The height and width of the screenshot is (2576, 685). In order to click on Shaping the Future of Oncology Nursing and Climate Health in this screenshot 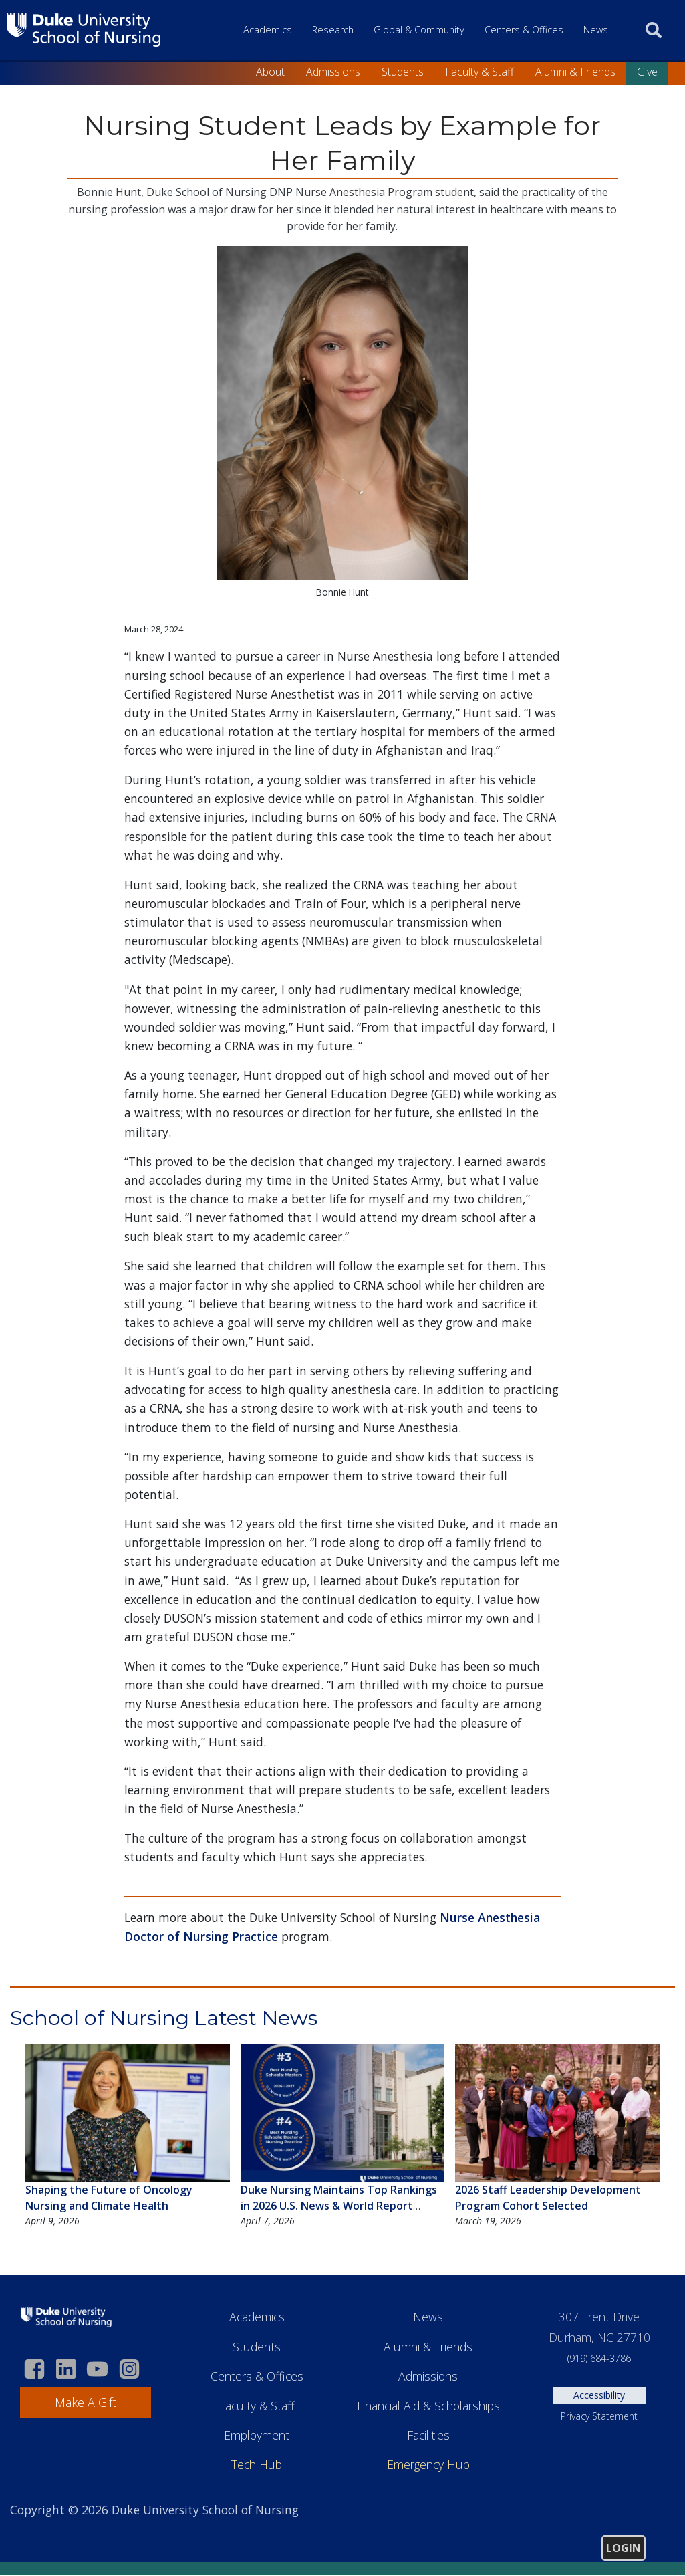, I will do `click(108, 2197)`.